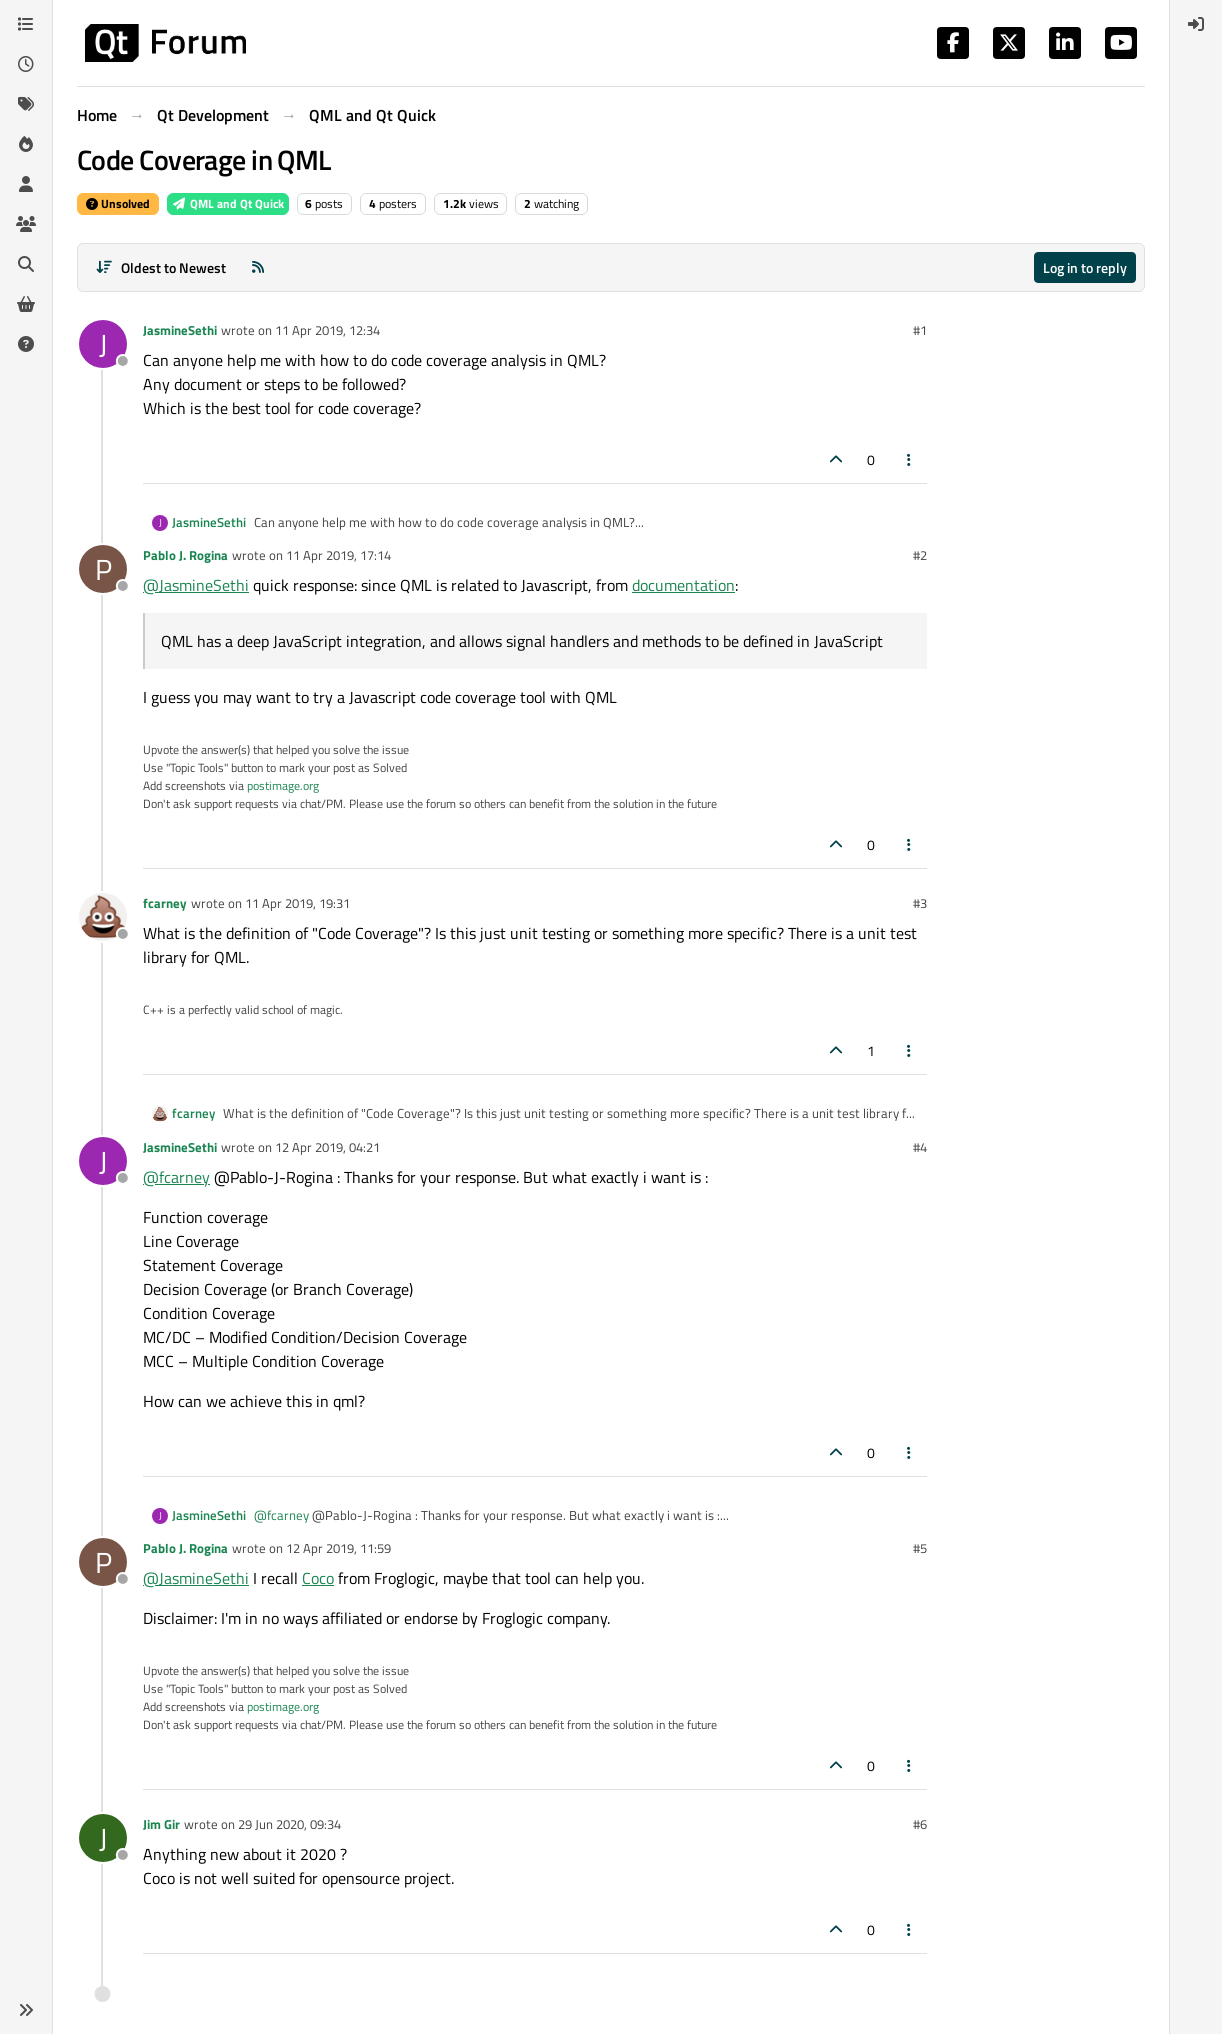  Describe the element at coordinates (920, 1824) in the screenshot. I see `#6` at that location.